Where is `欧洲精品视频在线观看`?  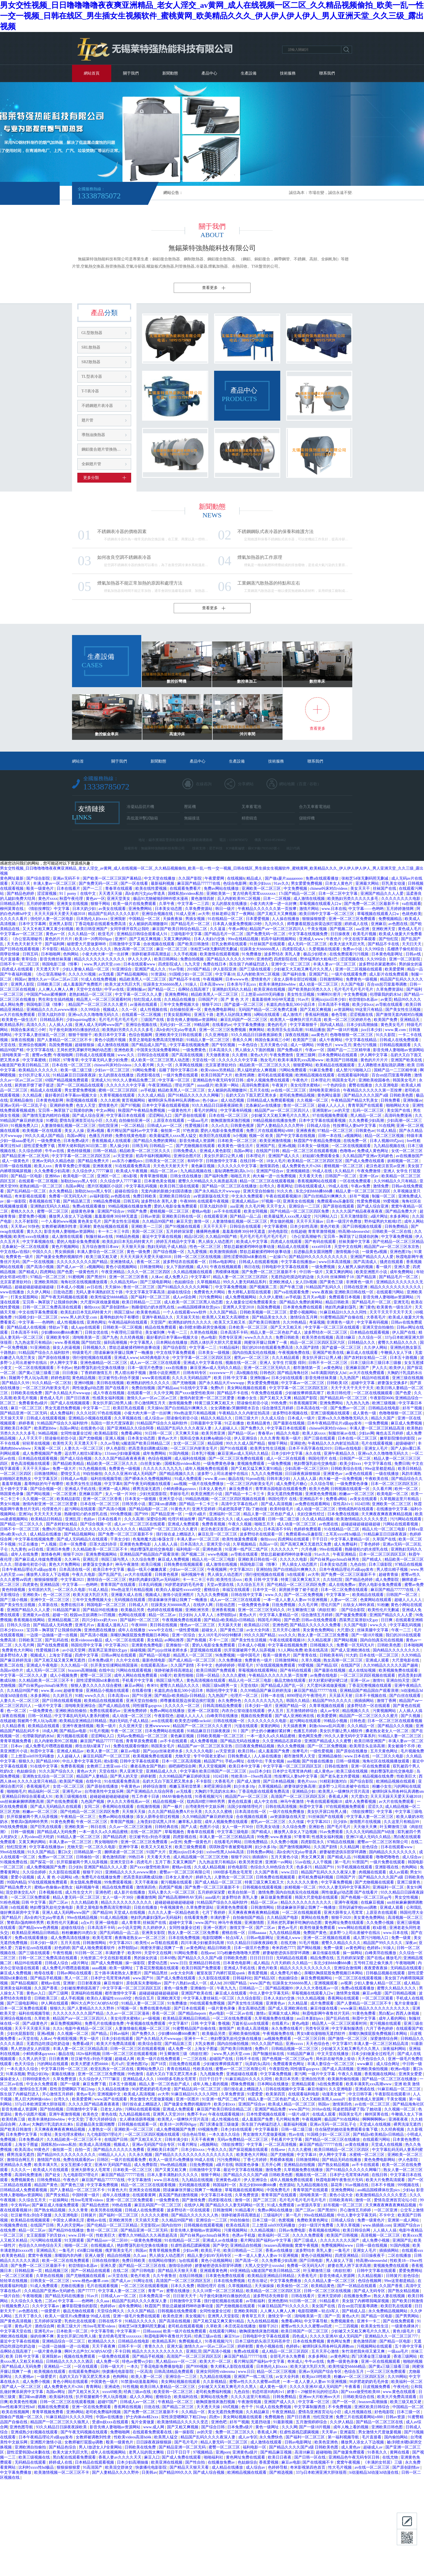
欧洲精品视频在线观看 is located at coordinates (315, 1075).